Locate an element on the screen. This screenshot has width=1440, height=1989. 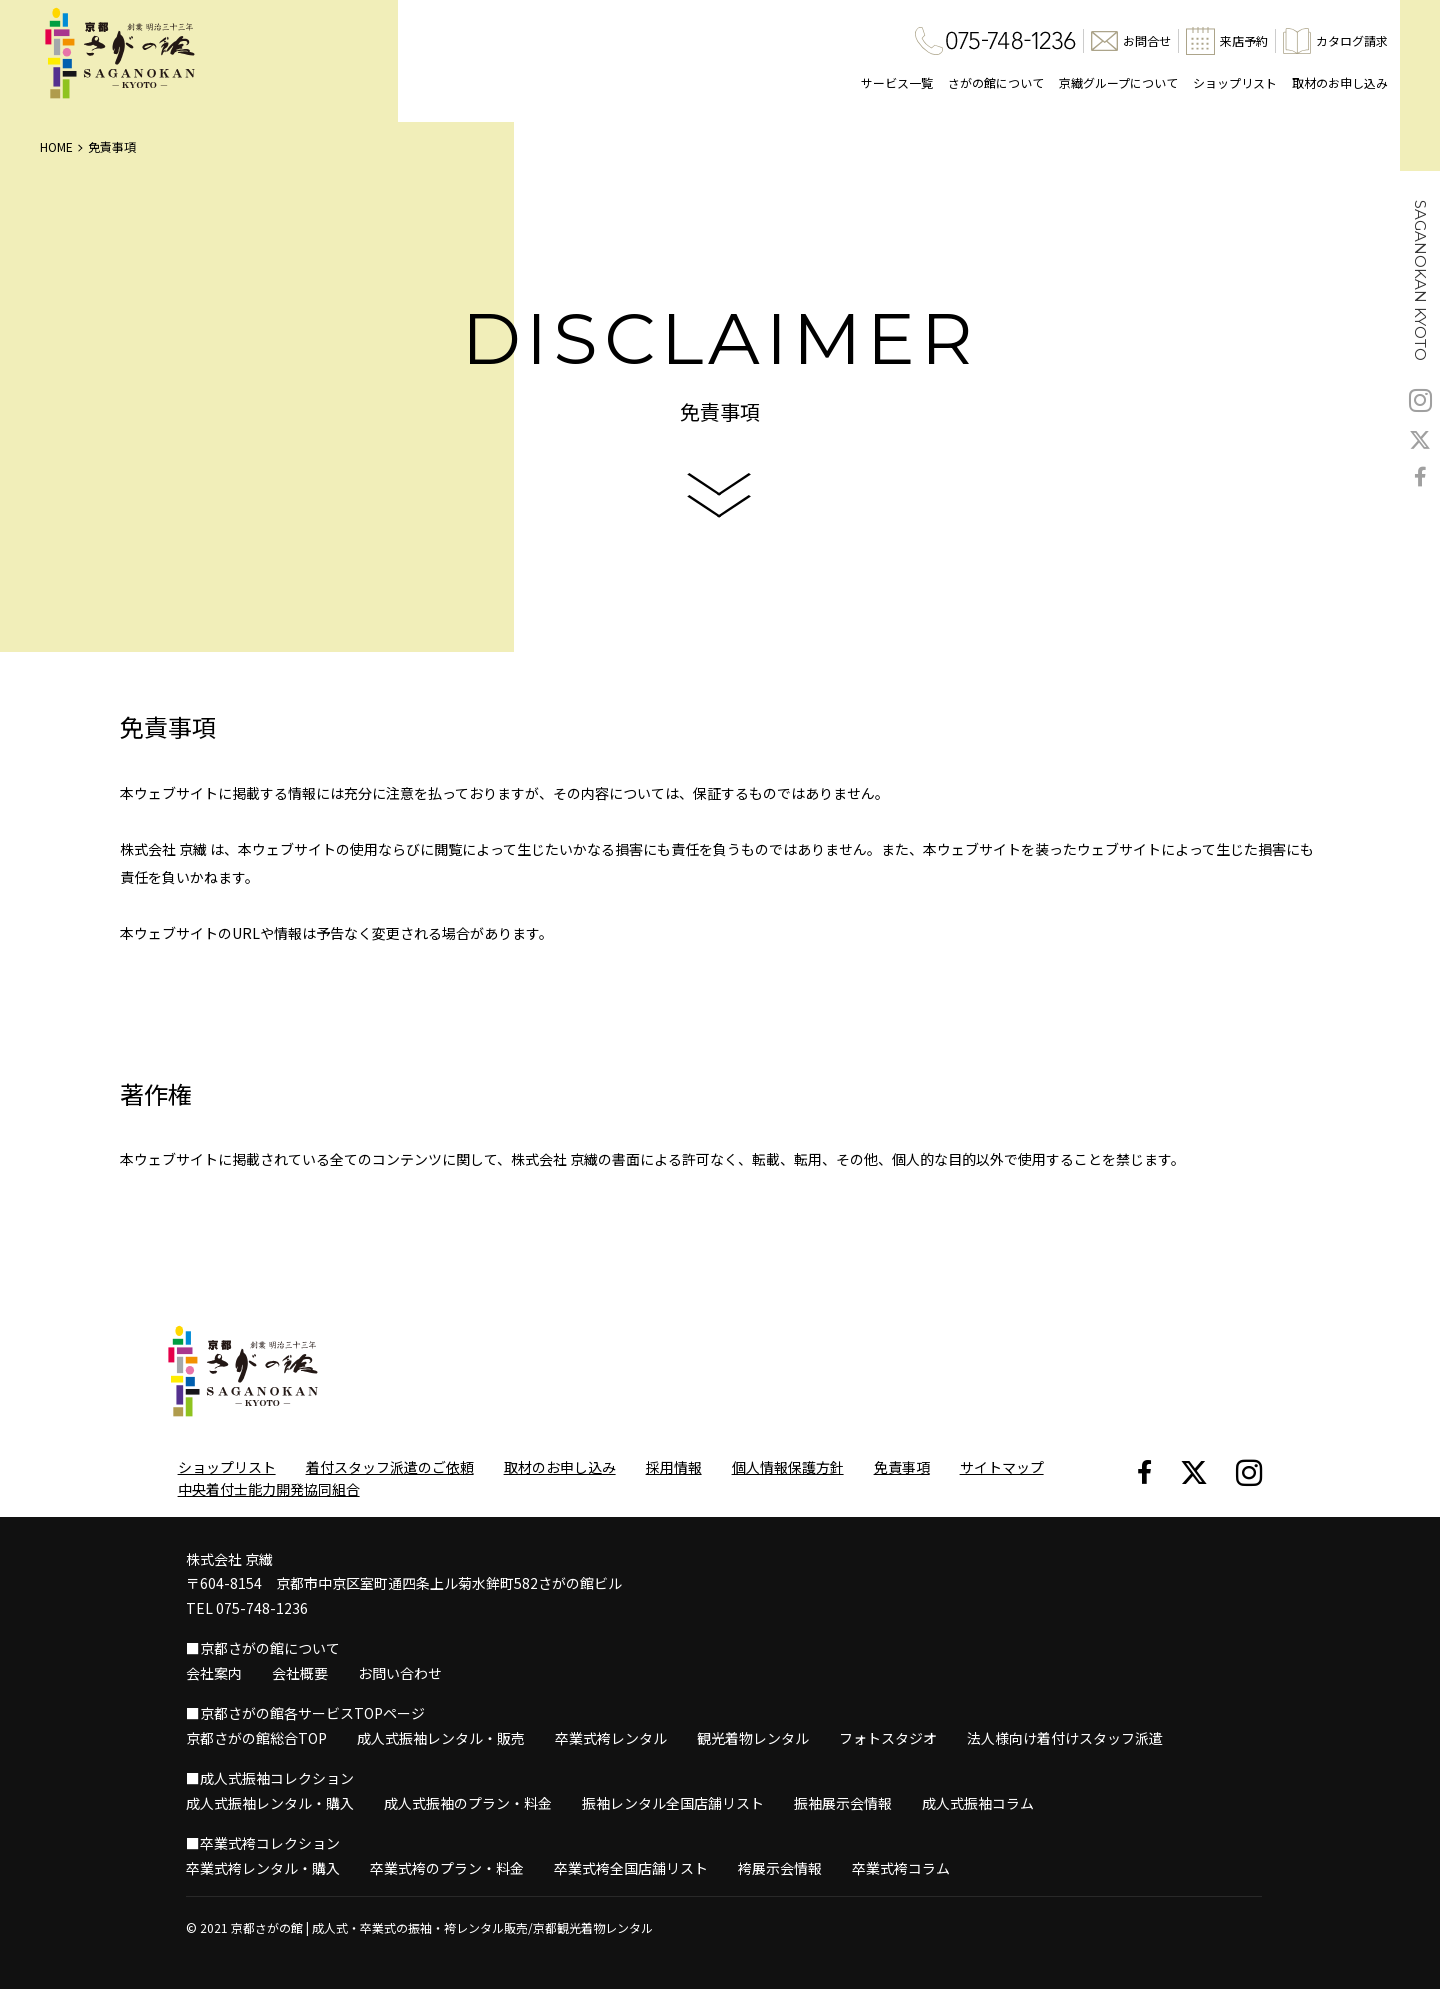
成人式振袖のプラン・料金 is located at coordinates (468, 1803).